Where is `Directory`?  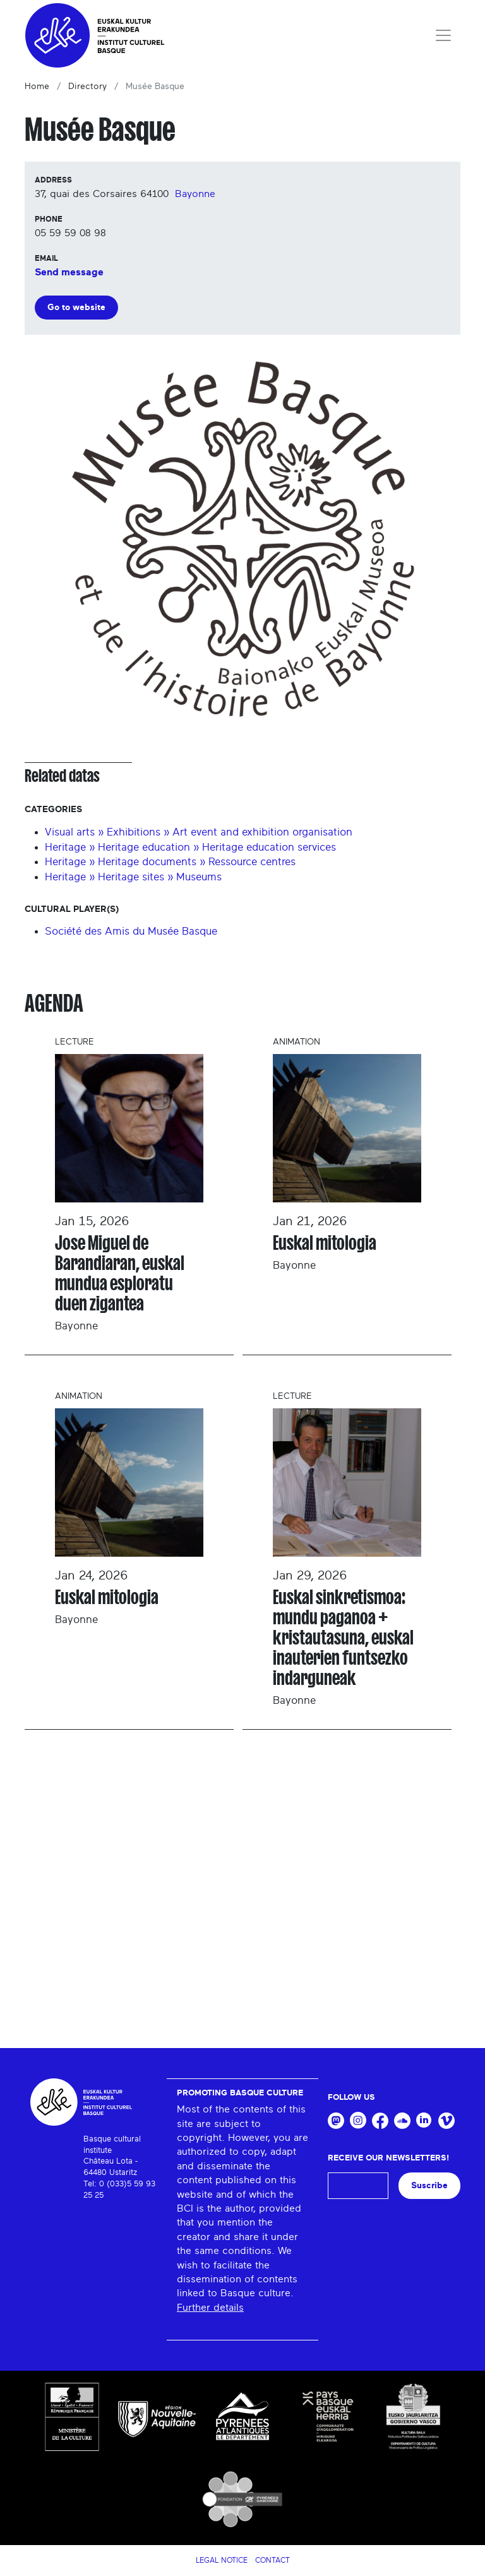 Directory is located at coordinates (87, 86).